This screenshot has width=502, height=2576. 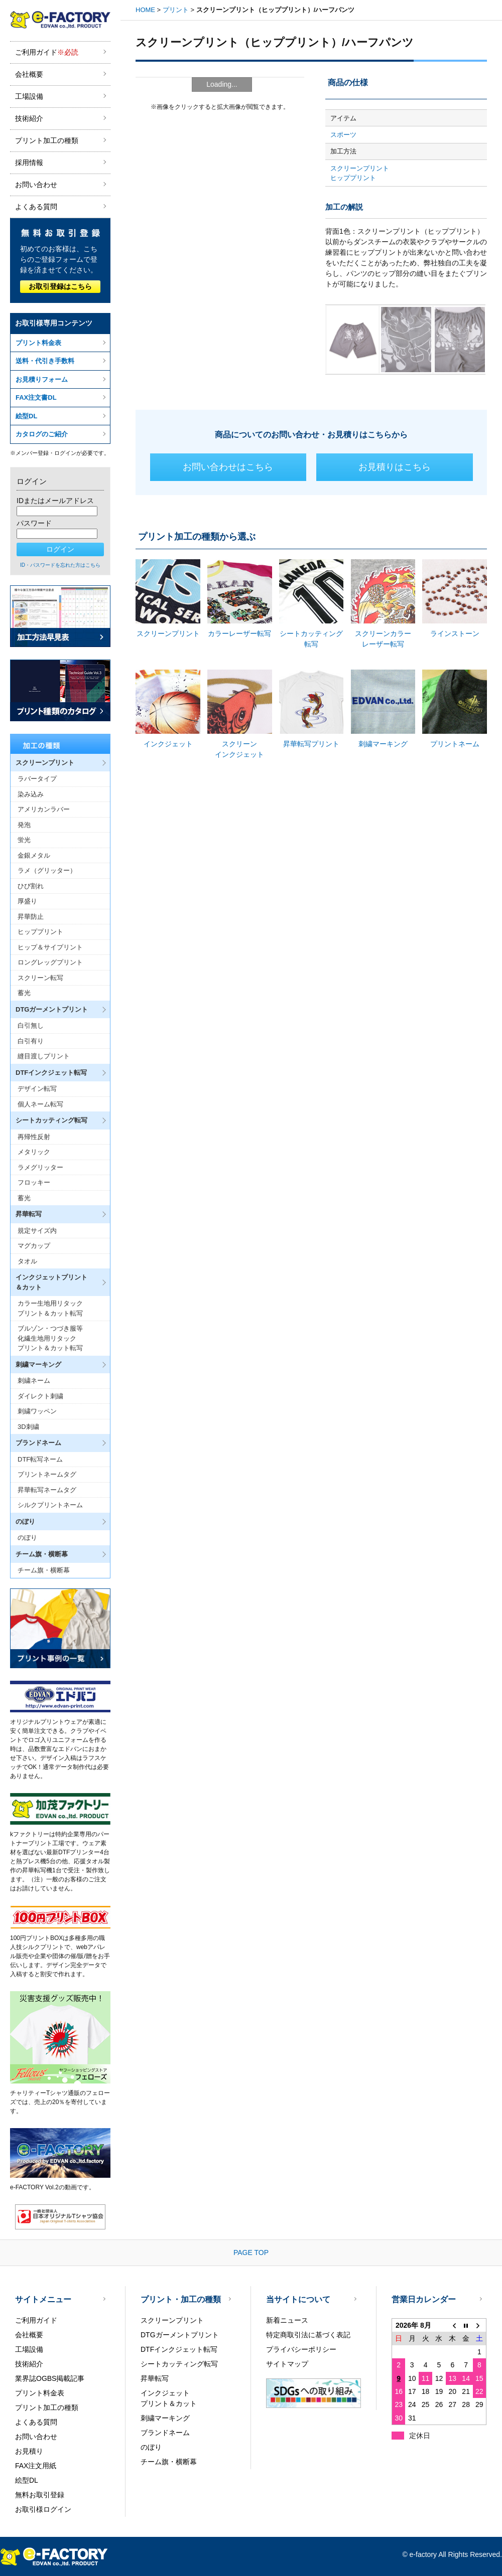 I want to click on お見積りはこちら, so click(x=394, y=467).